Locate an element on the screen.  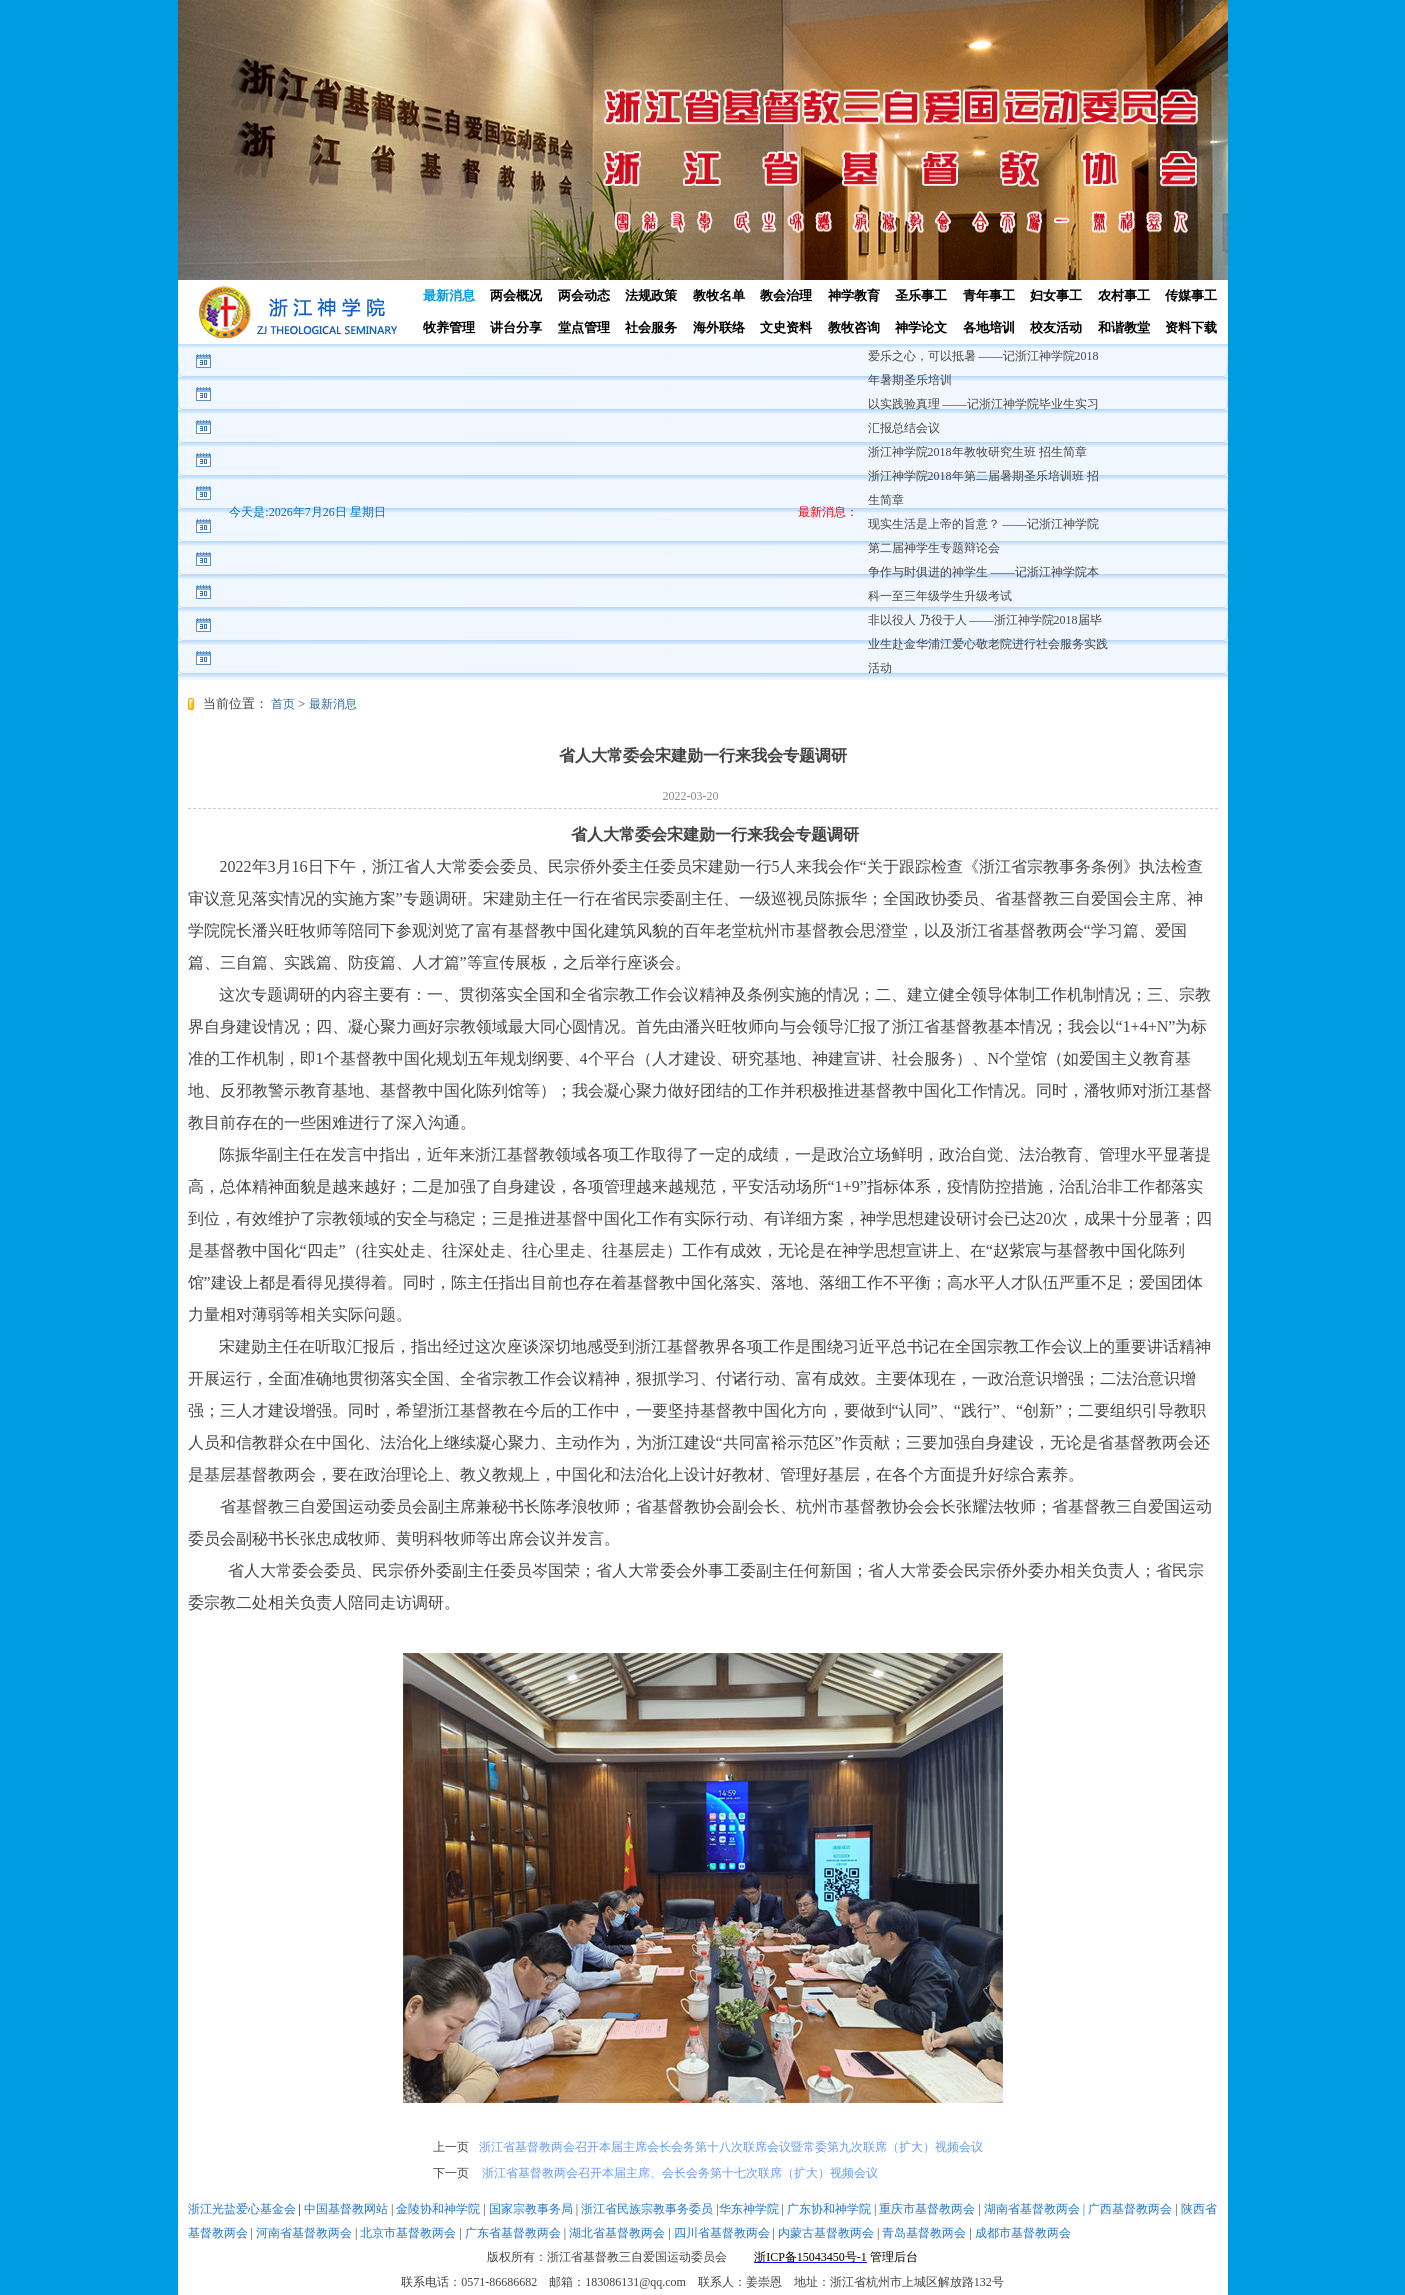
两会动态 is located at coordinates (584, 295).